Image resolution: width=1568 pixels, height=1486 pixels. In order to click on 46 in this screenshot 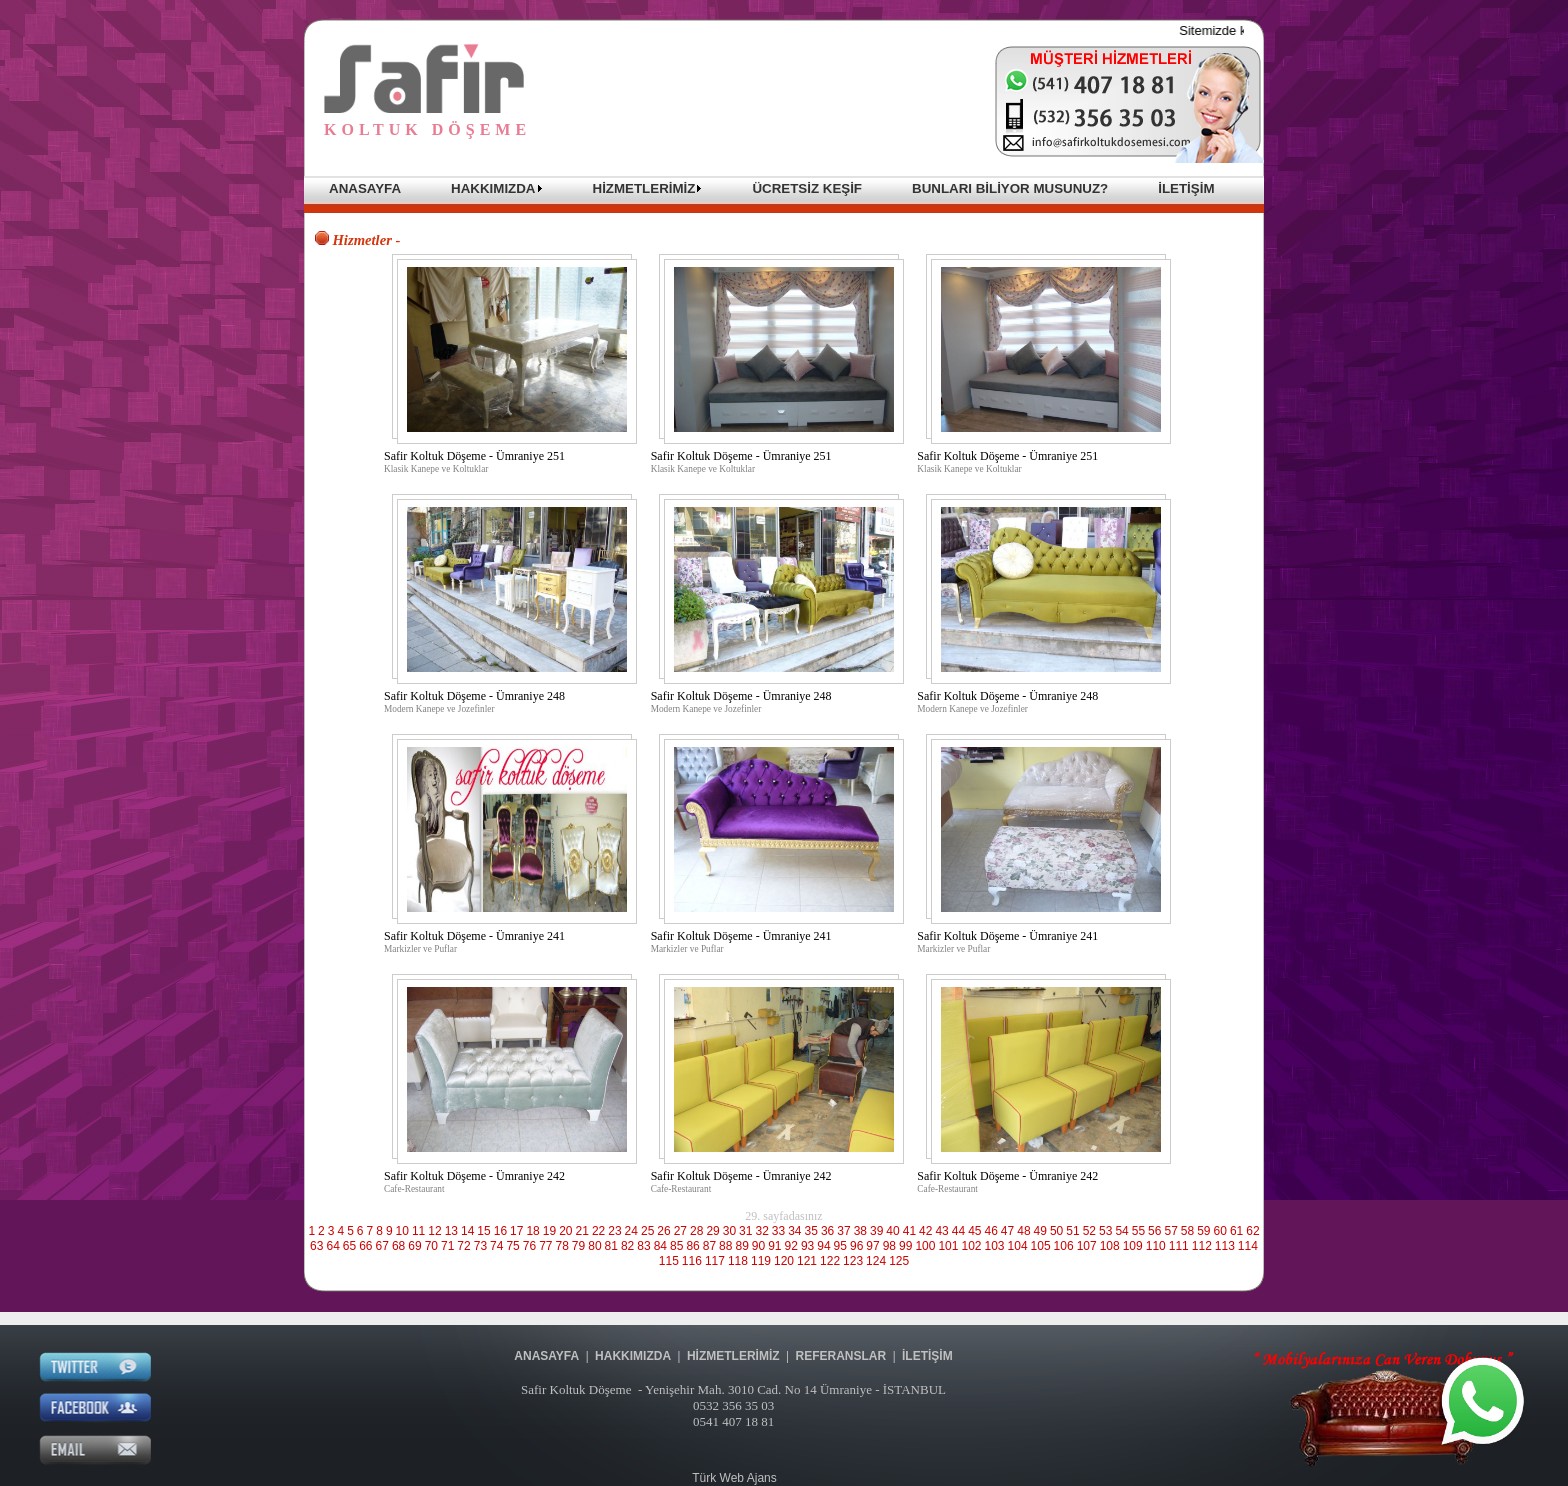, I will do `click(991, 1231)`.